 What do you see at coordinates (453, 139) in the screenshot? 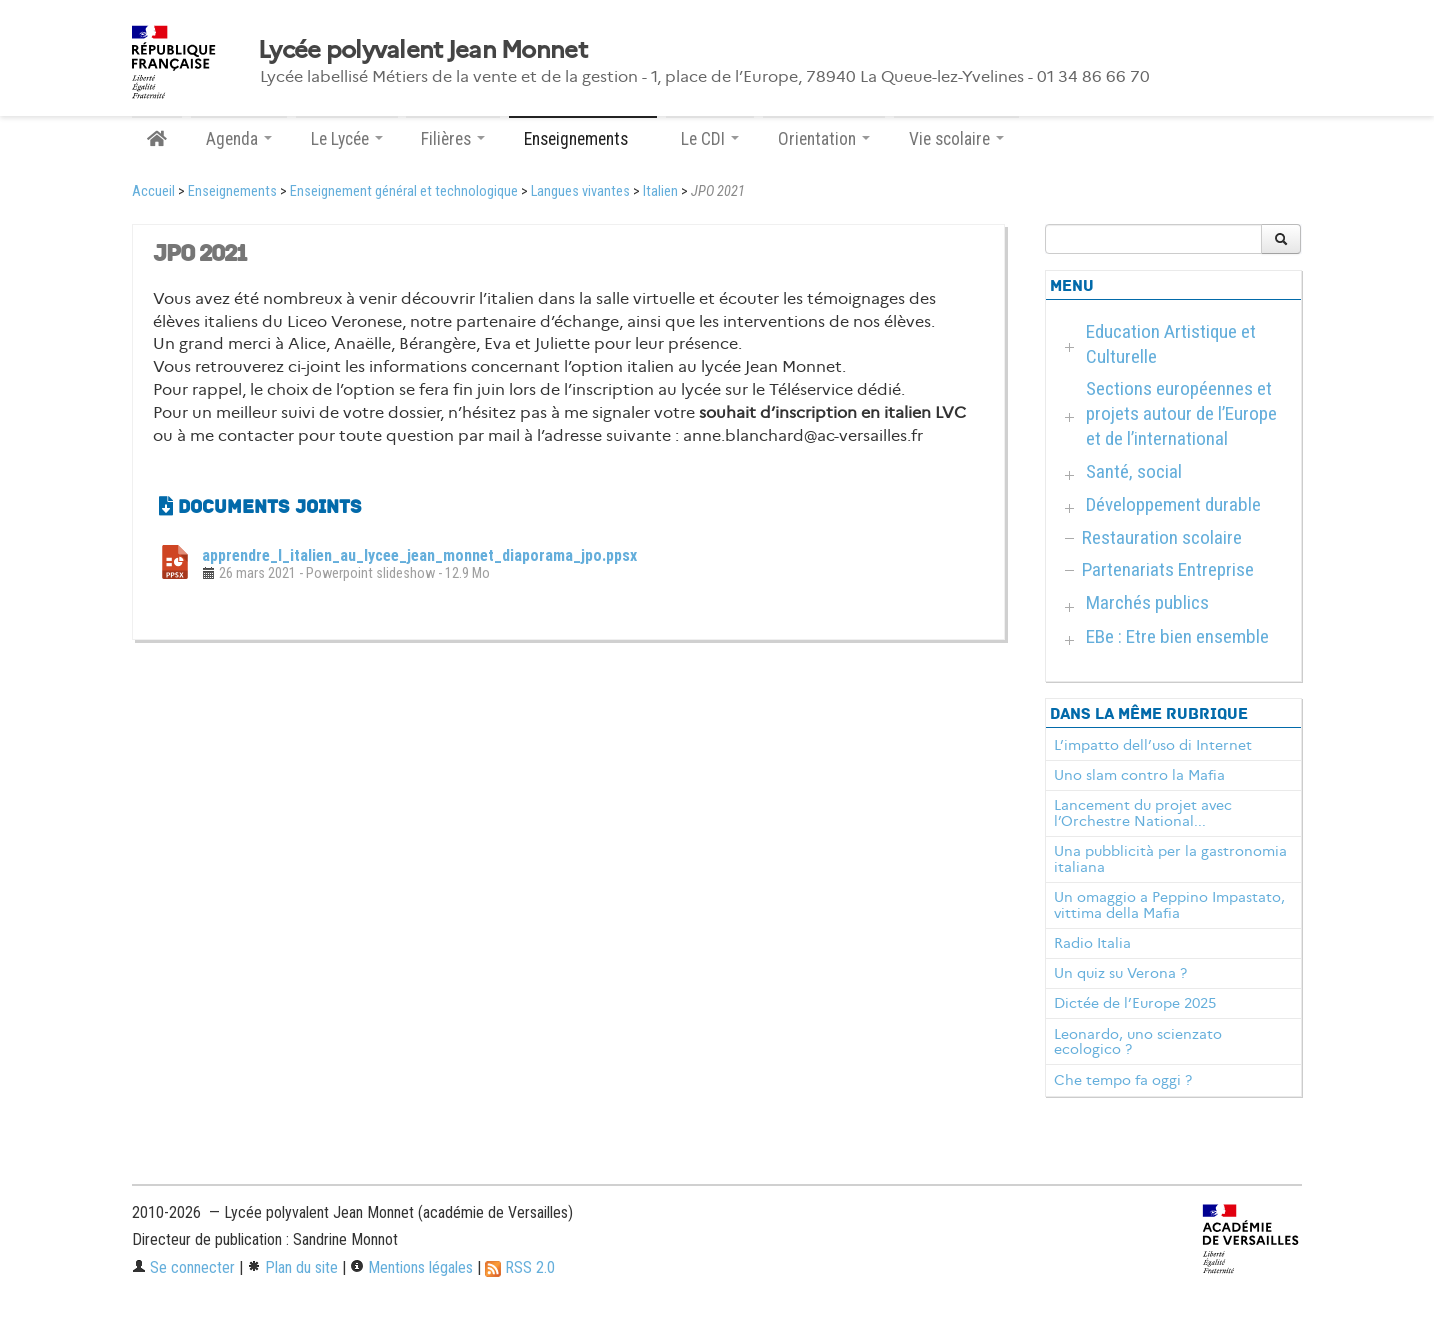
I see `Filières [button]` at bounding box center [453, 139].